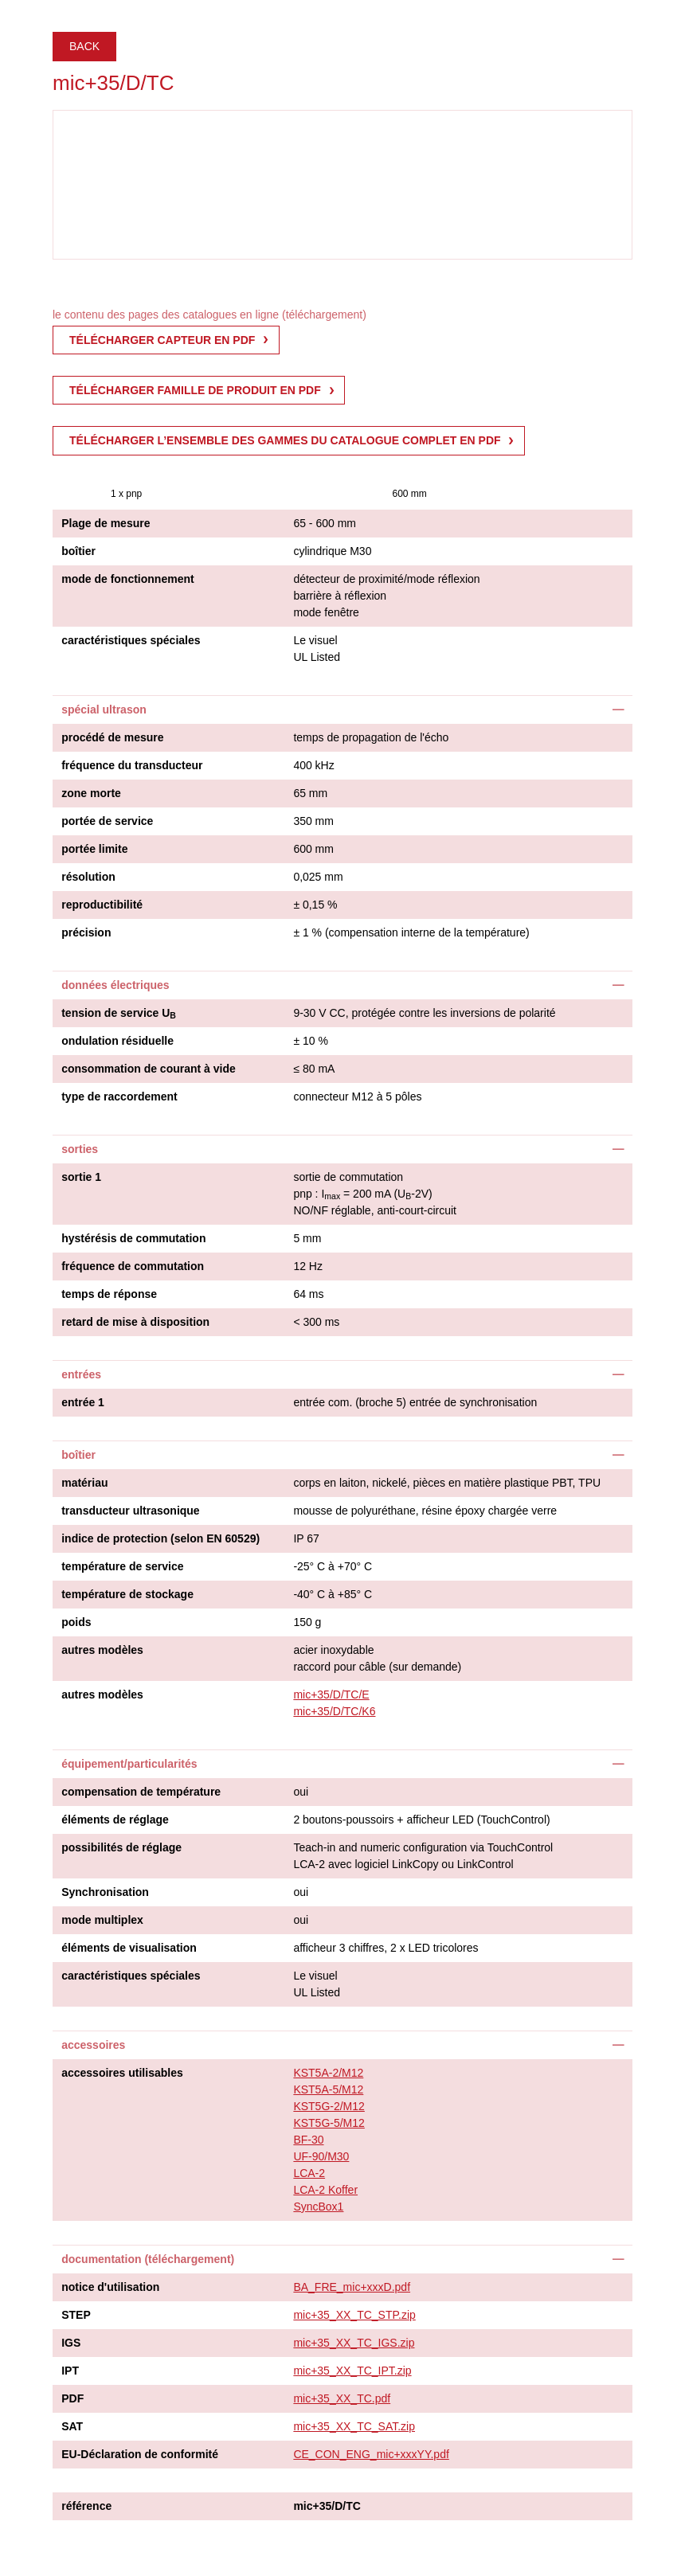 This screenshot has width=685, height=2576. I want to click on BF-30, so click(308, 2139).